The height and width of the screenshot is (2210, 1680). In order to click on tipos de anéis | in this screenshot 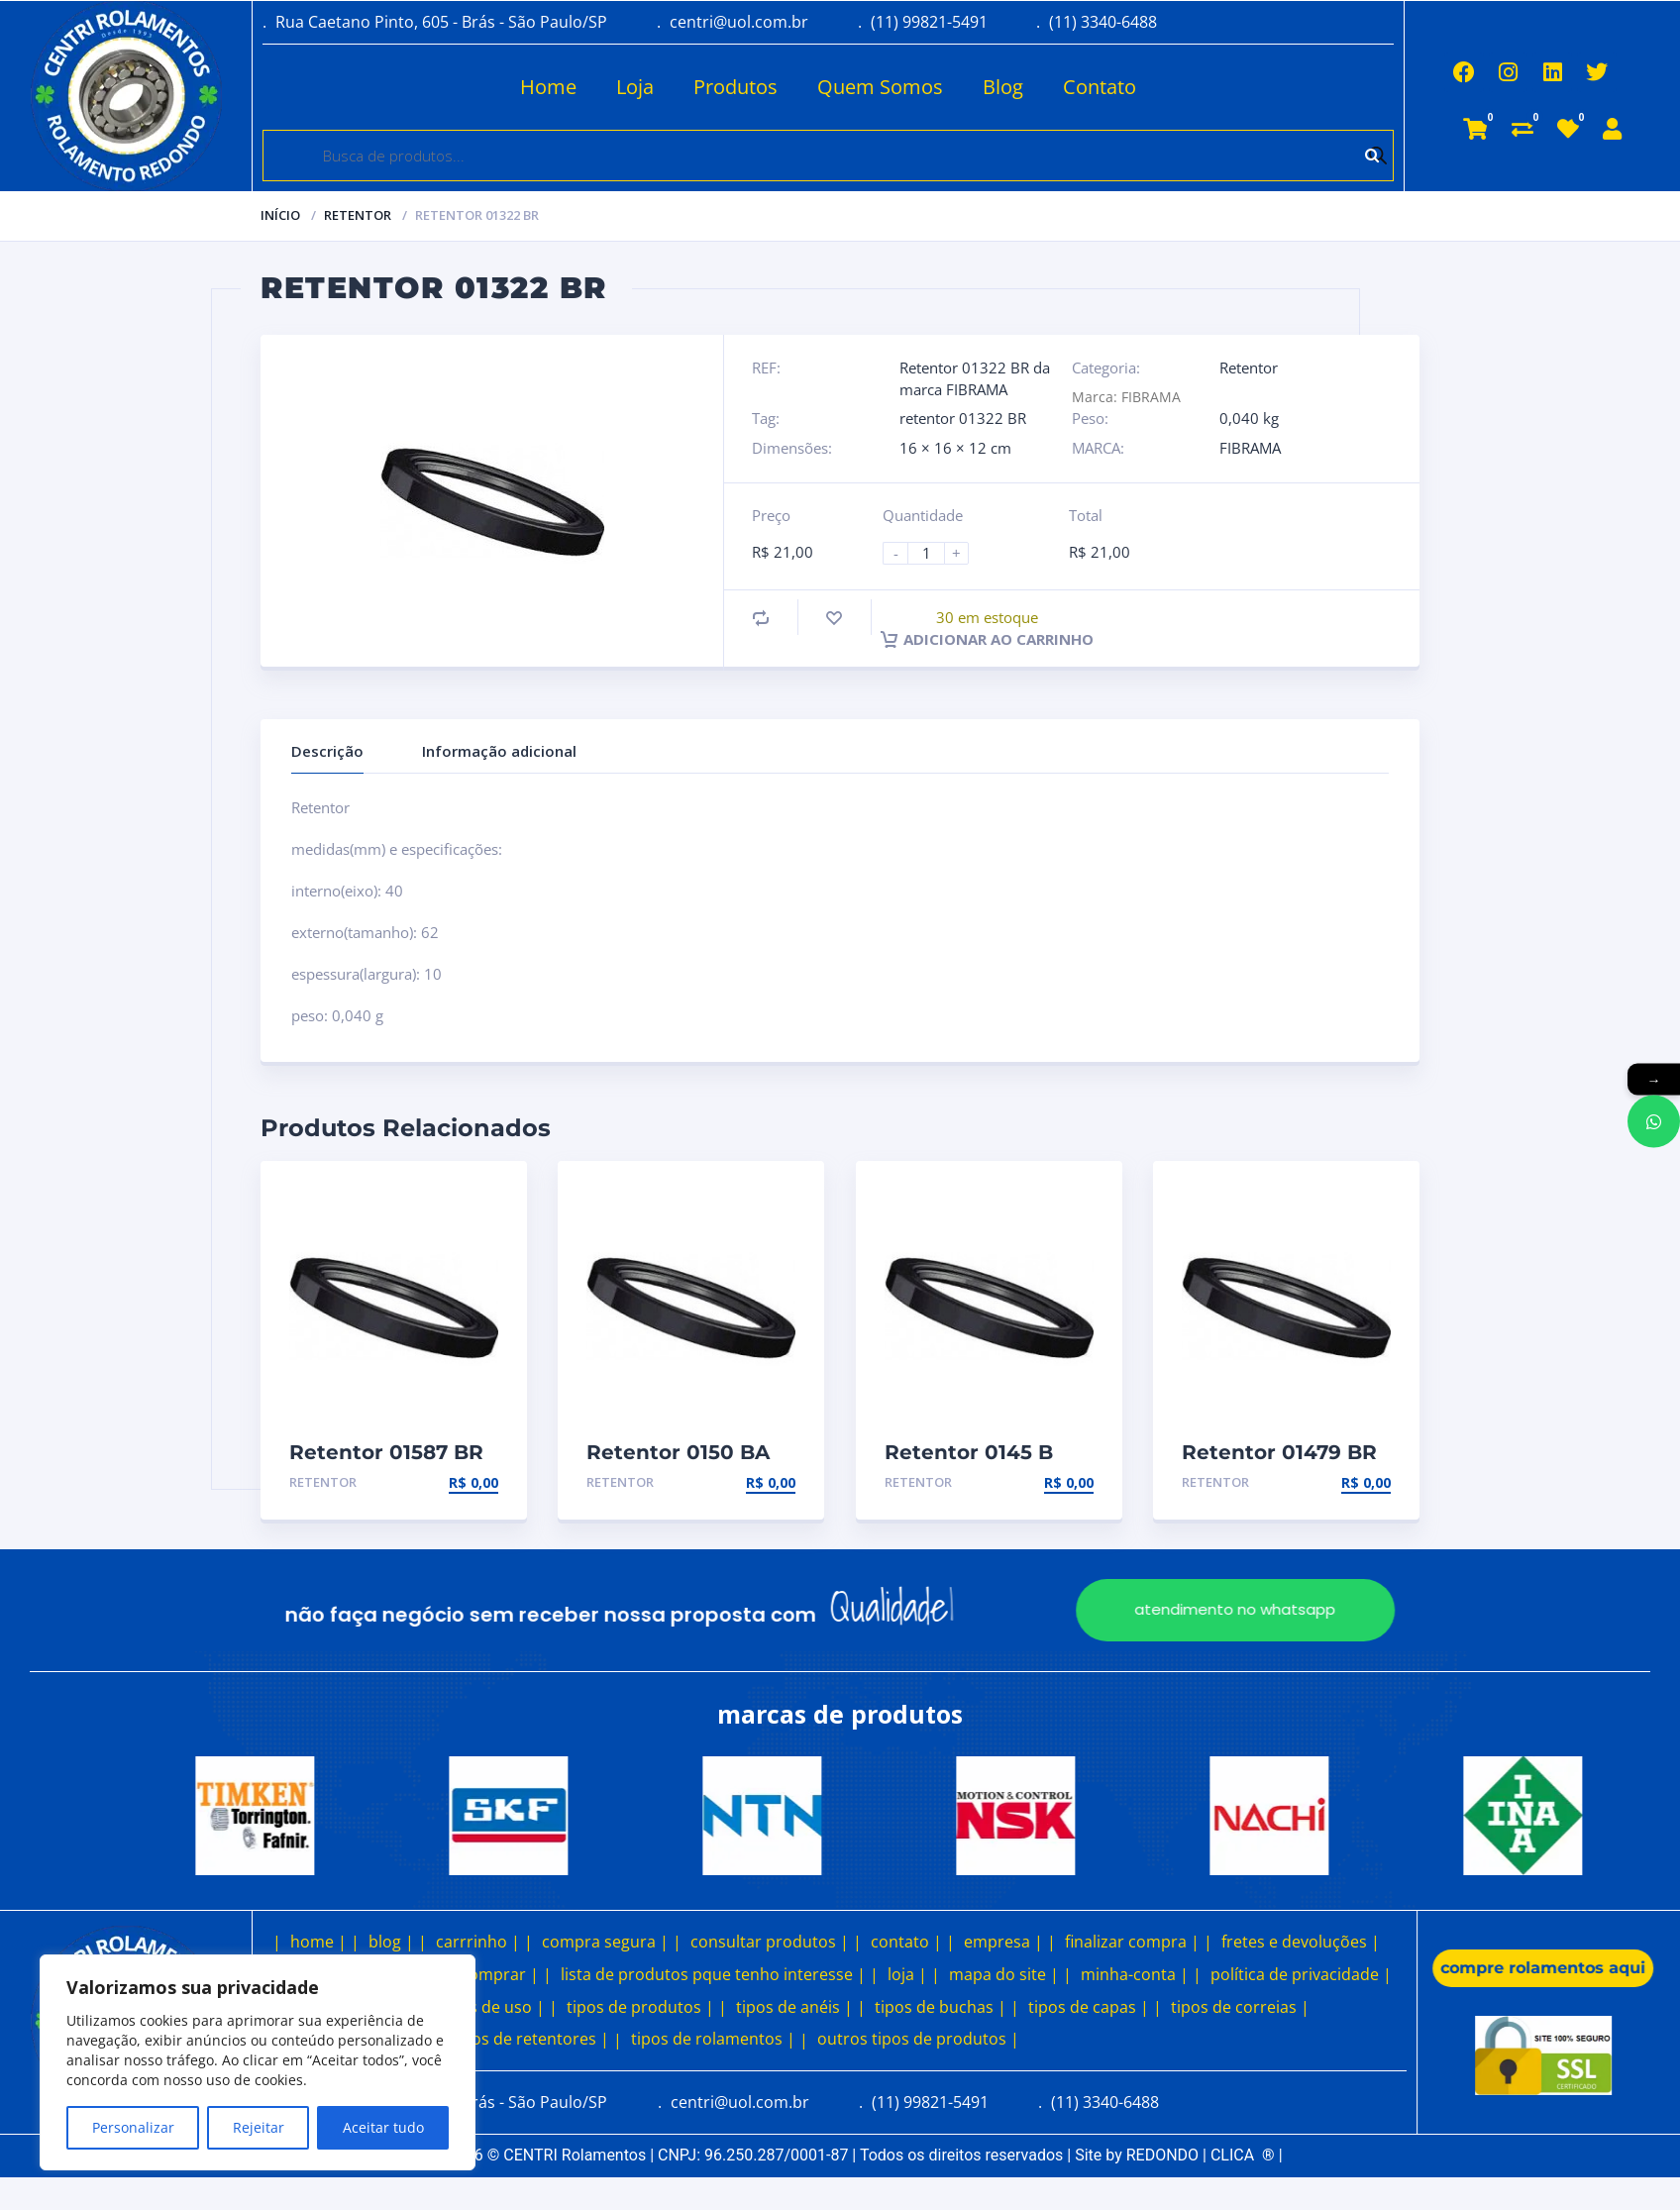, I will do `click(794, 2007)`.